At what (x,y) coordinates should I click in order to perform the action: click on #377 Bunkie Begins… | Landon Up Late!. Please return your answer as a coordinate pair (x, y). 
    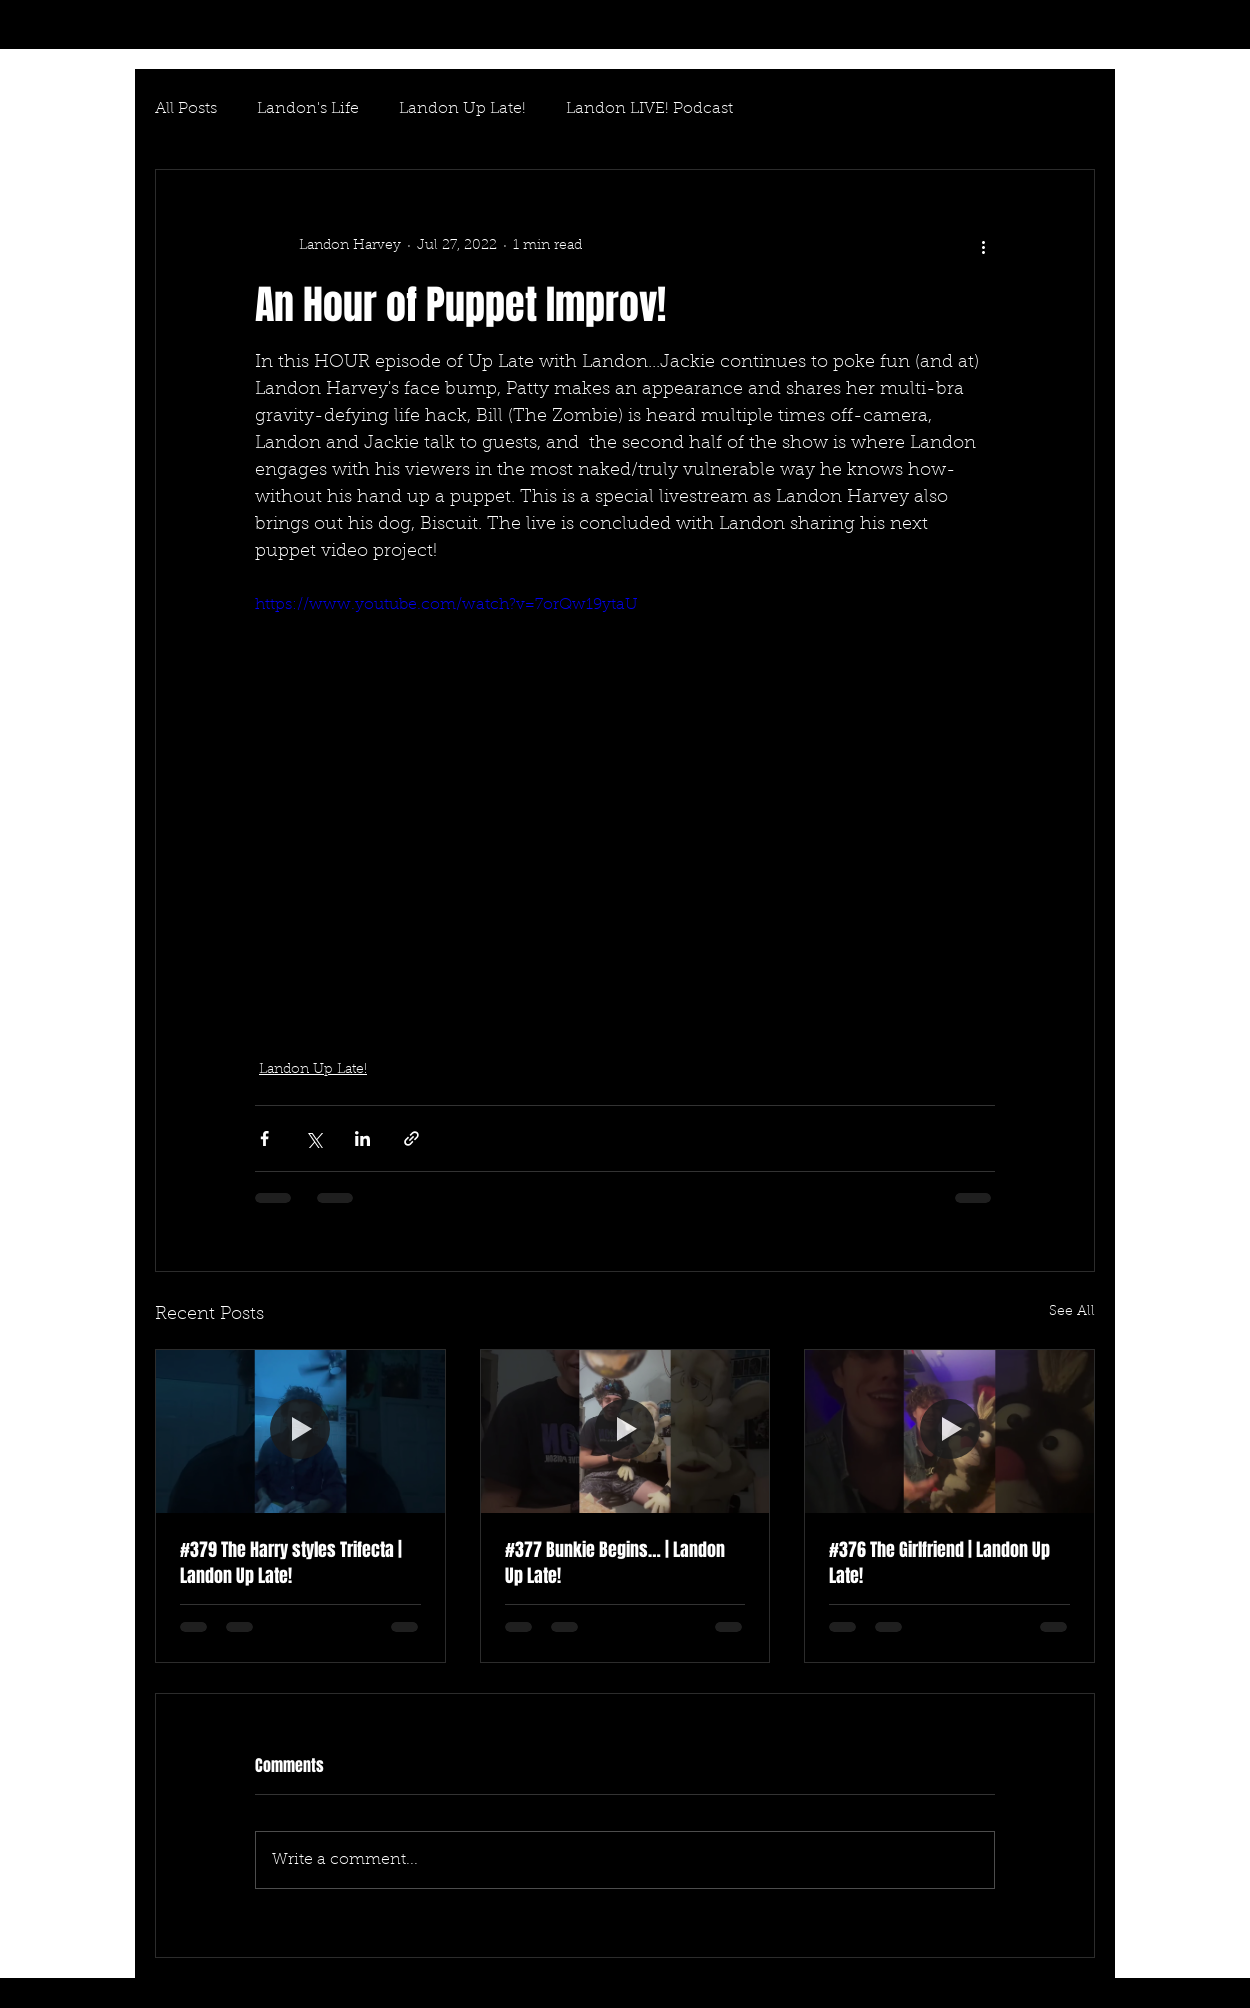
    Looking at the image, I should click on (615, 1563).